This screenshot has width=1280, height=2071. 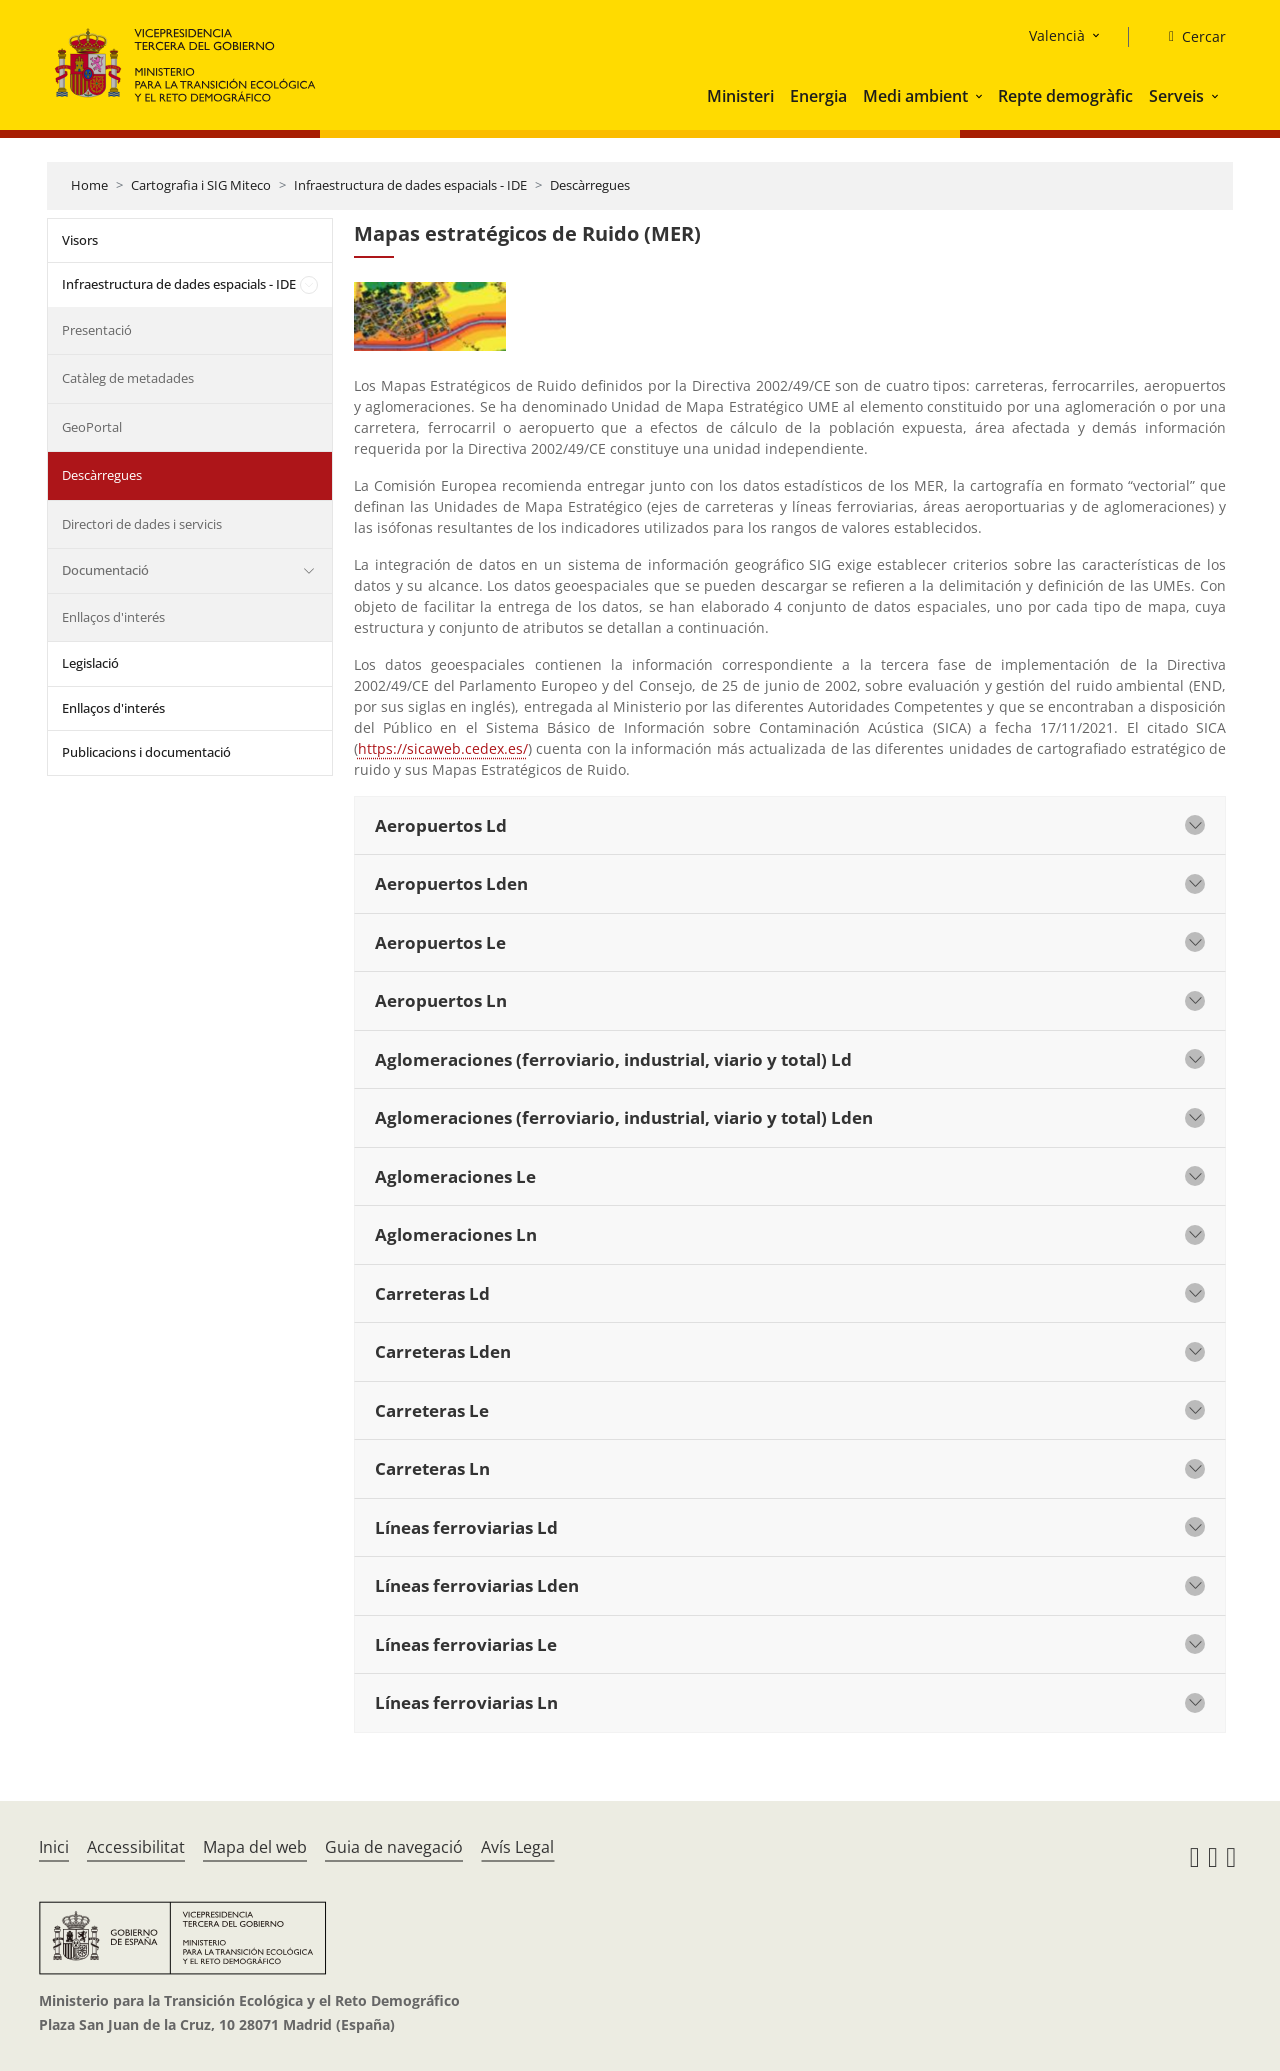 What do you see at coordinates (394, 1847) in the screenshot?
I see `Guia de navegació` at bounding box center [394, 1847].